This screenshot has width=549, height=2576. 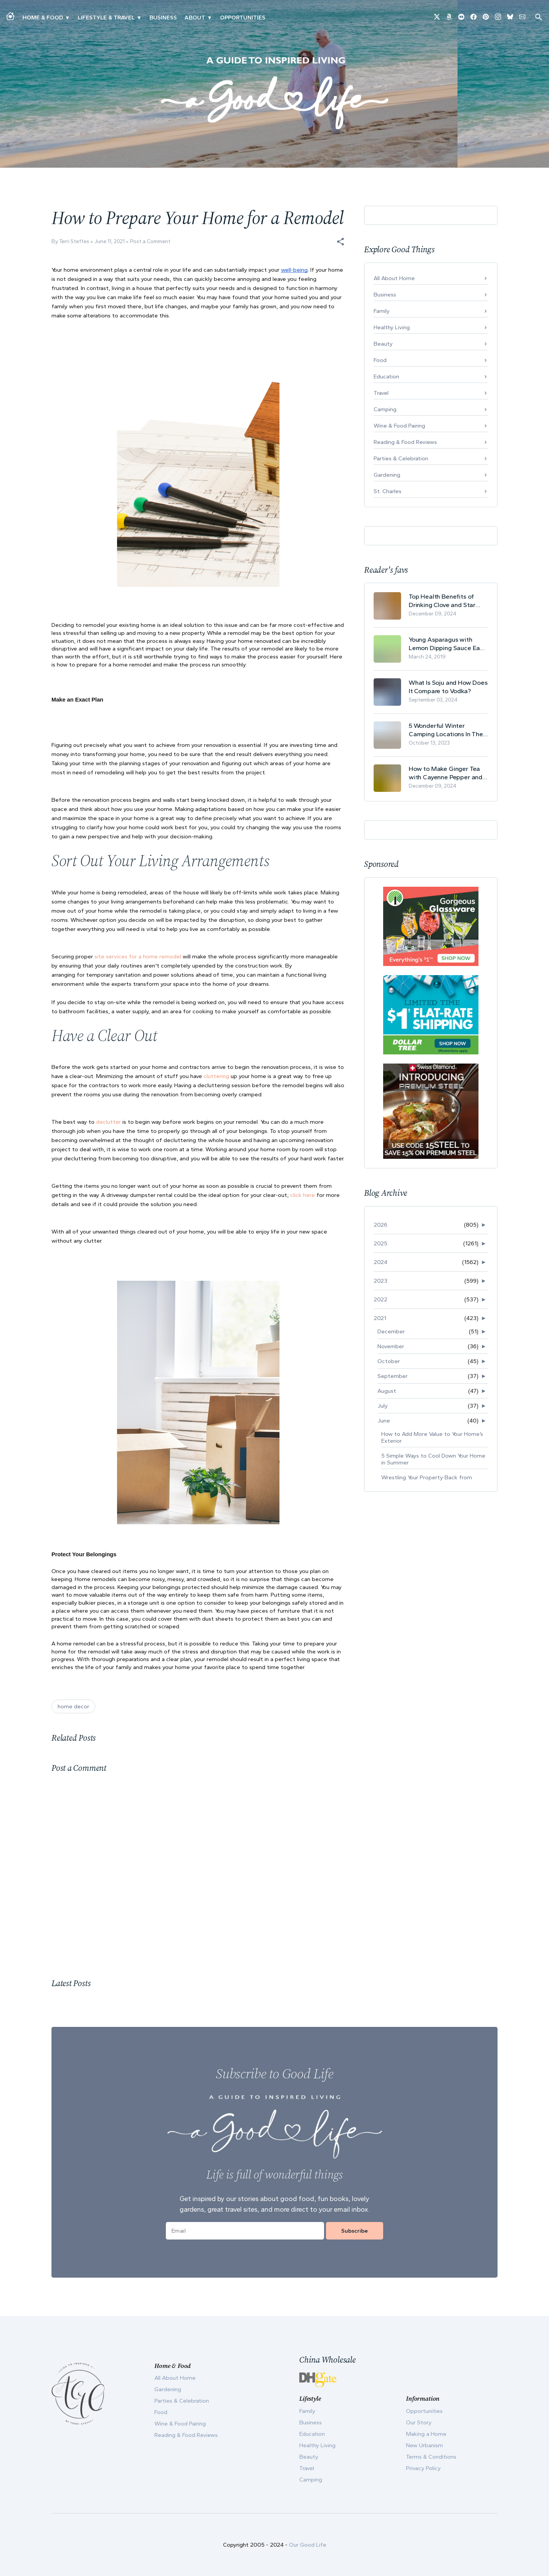 What do you see at coordinates (139, 17) in the screenshot?
I see `▾ [Toggle New Urbanism submenu]` at bounding box center [139, 17].